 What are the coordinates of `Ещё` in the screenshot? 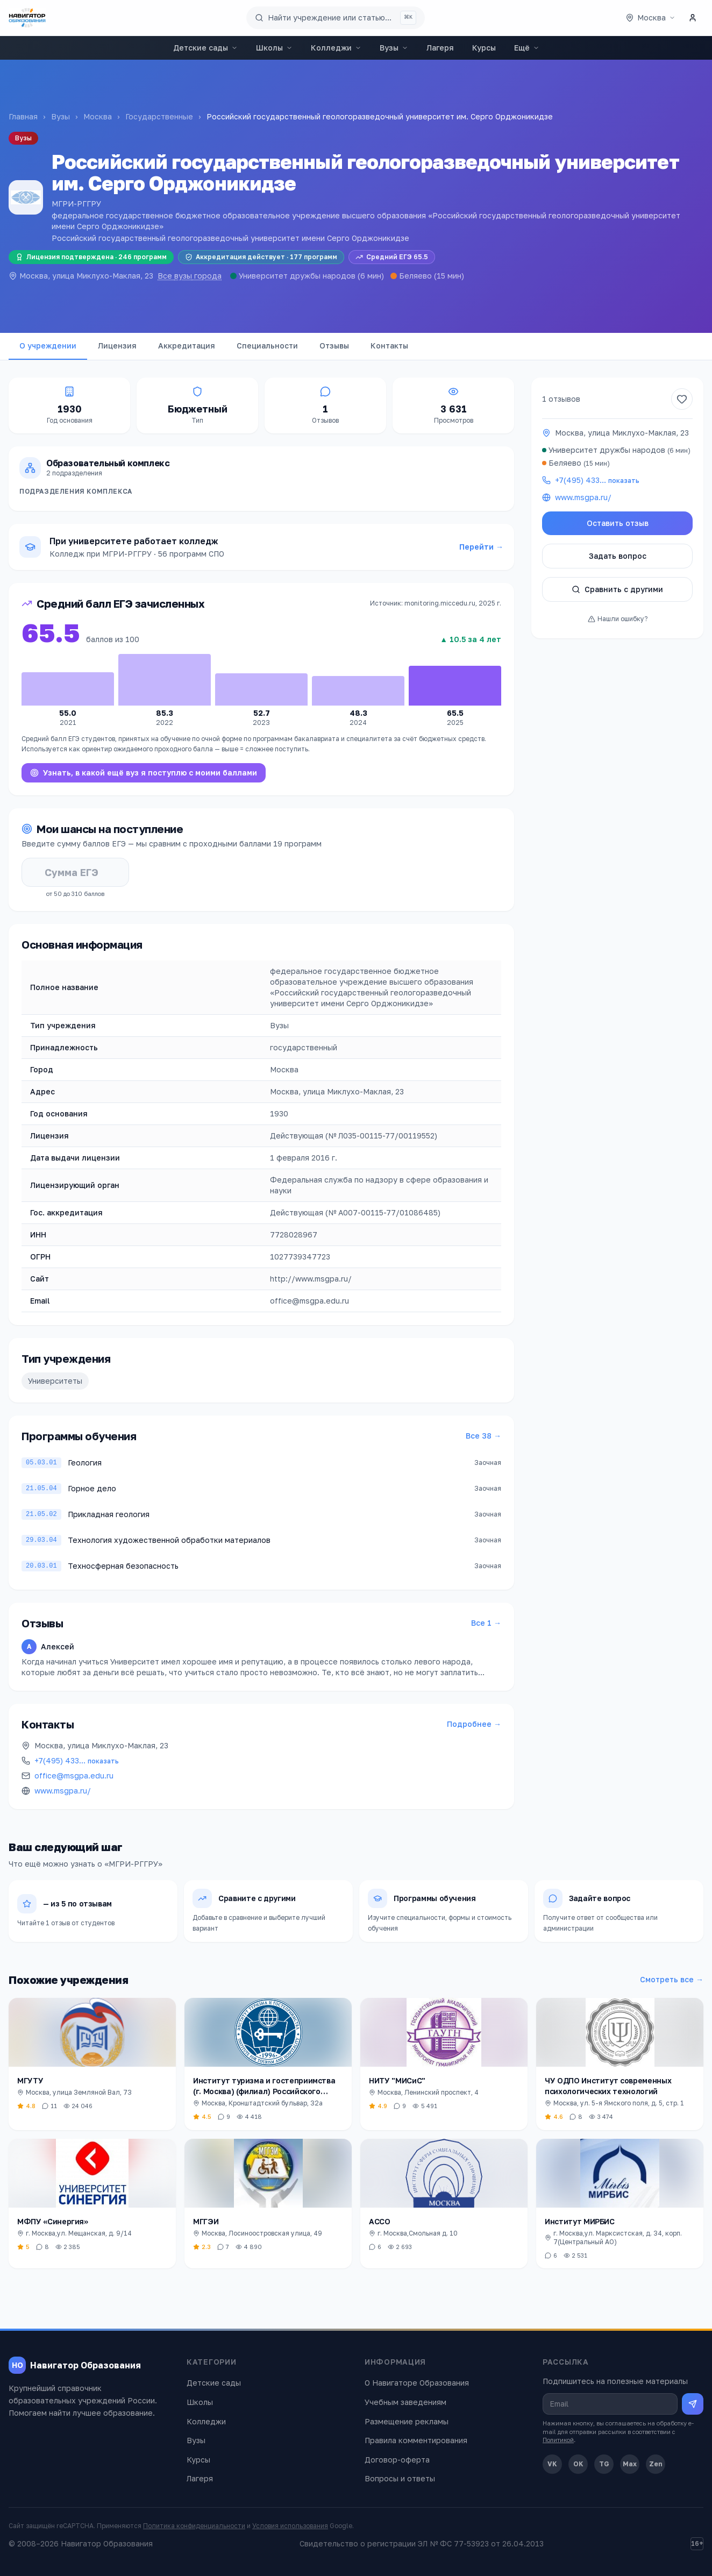 It's located at (526, 47).